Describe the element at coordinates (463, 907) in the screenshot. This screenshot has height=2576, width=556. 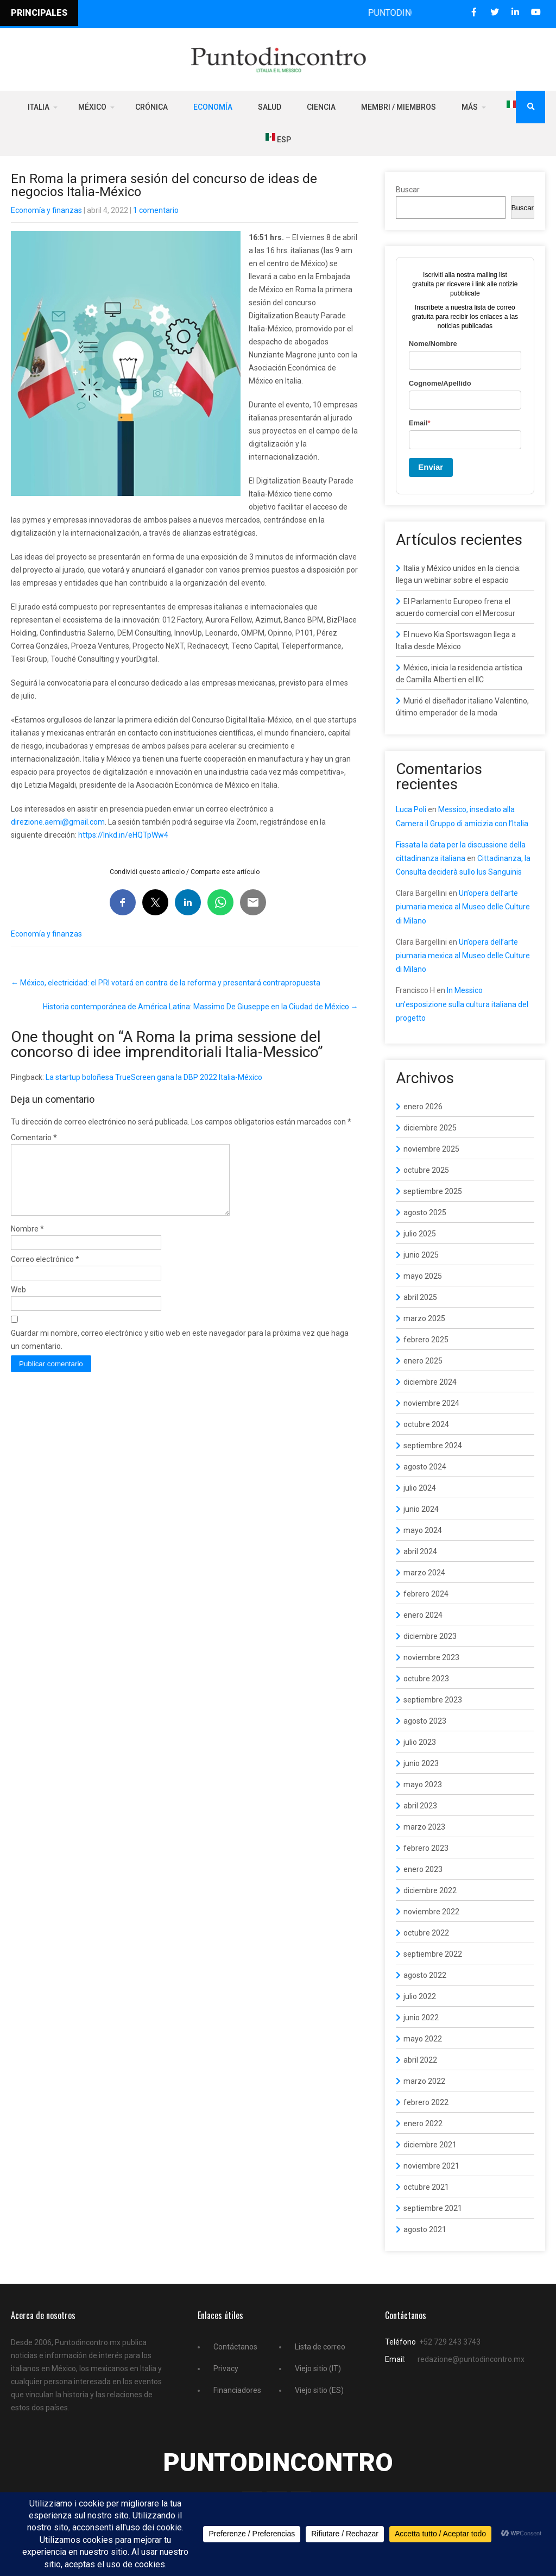
I see `Un’opera dell’arte piumaria mexica al Museo delle Culture di Milano` at that location.